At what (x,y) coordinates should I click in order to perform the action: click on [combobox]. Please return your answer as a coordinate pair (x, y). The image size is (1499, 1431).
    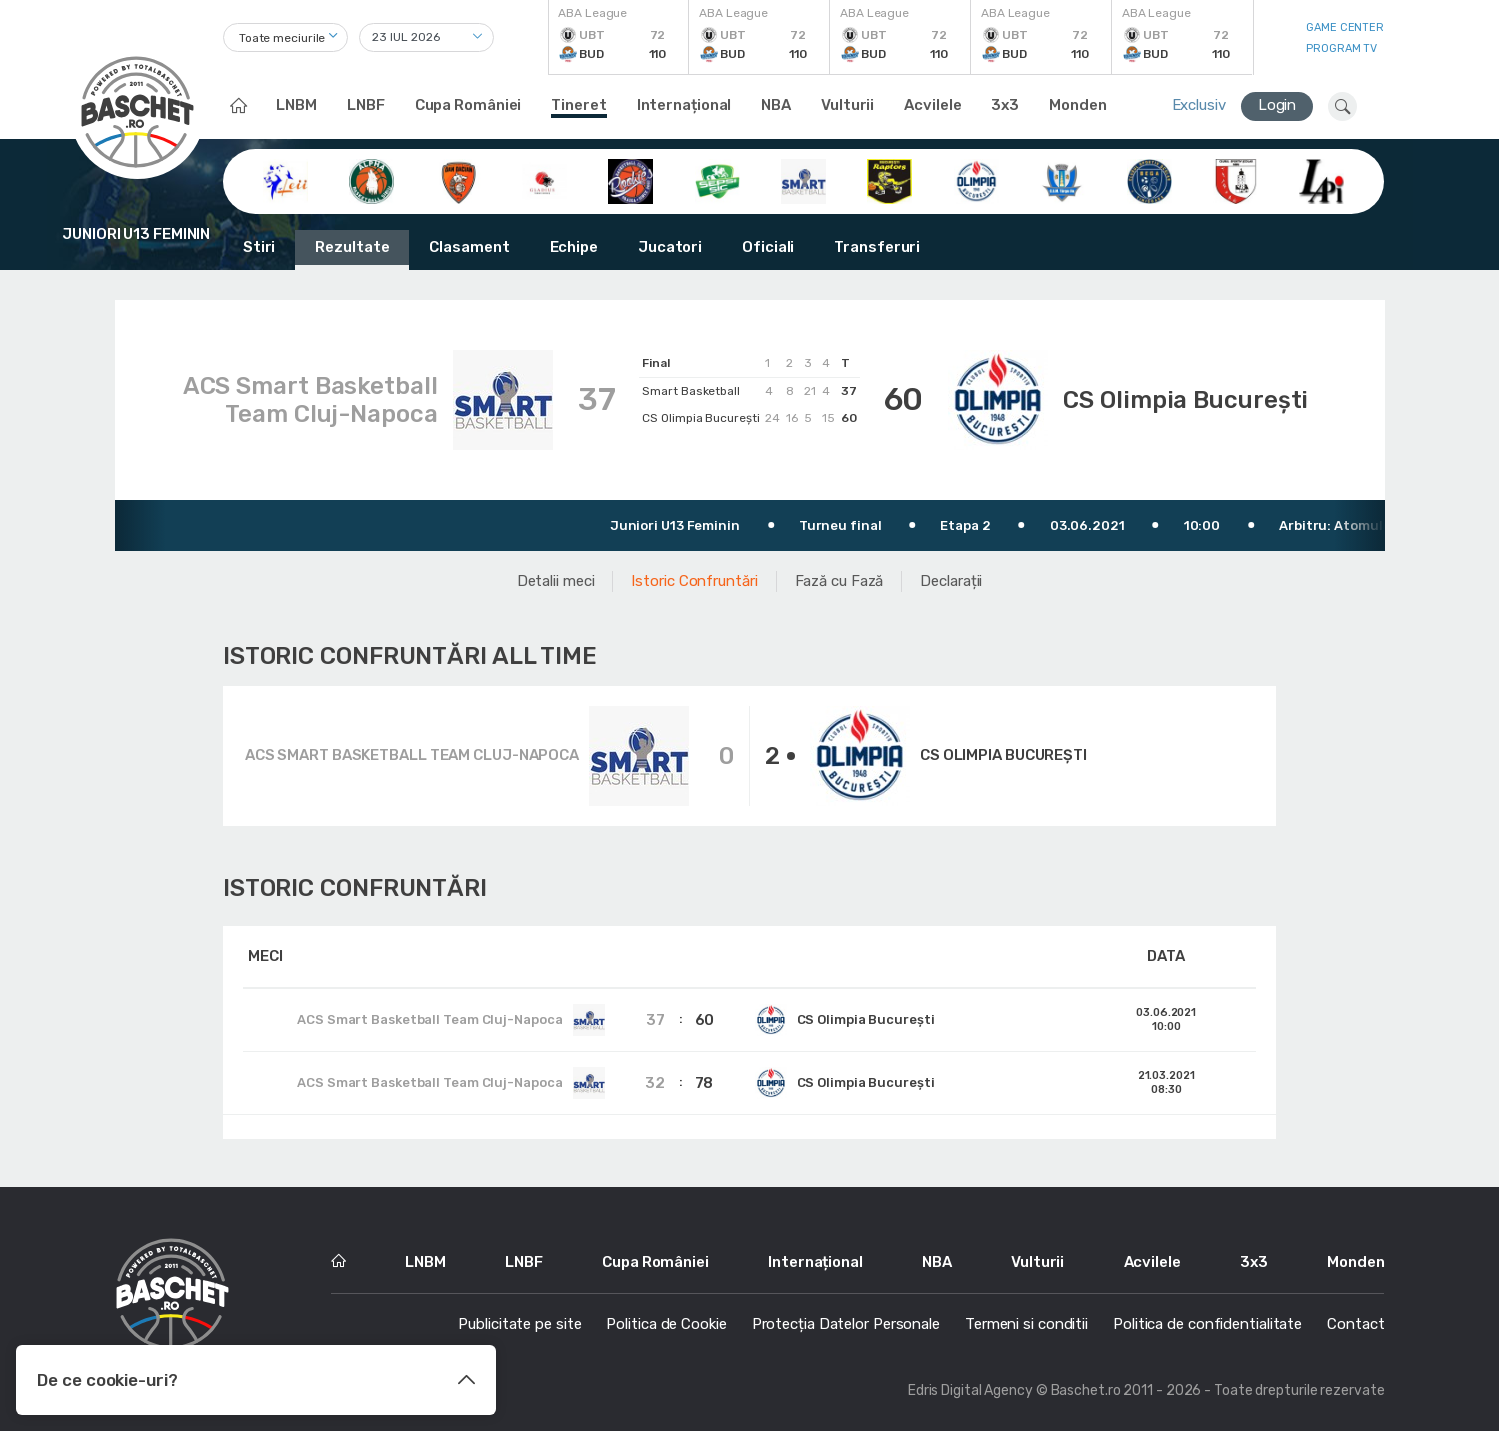
    Looking at the image, I should click on (285, 37).